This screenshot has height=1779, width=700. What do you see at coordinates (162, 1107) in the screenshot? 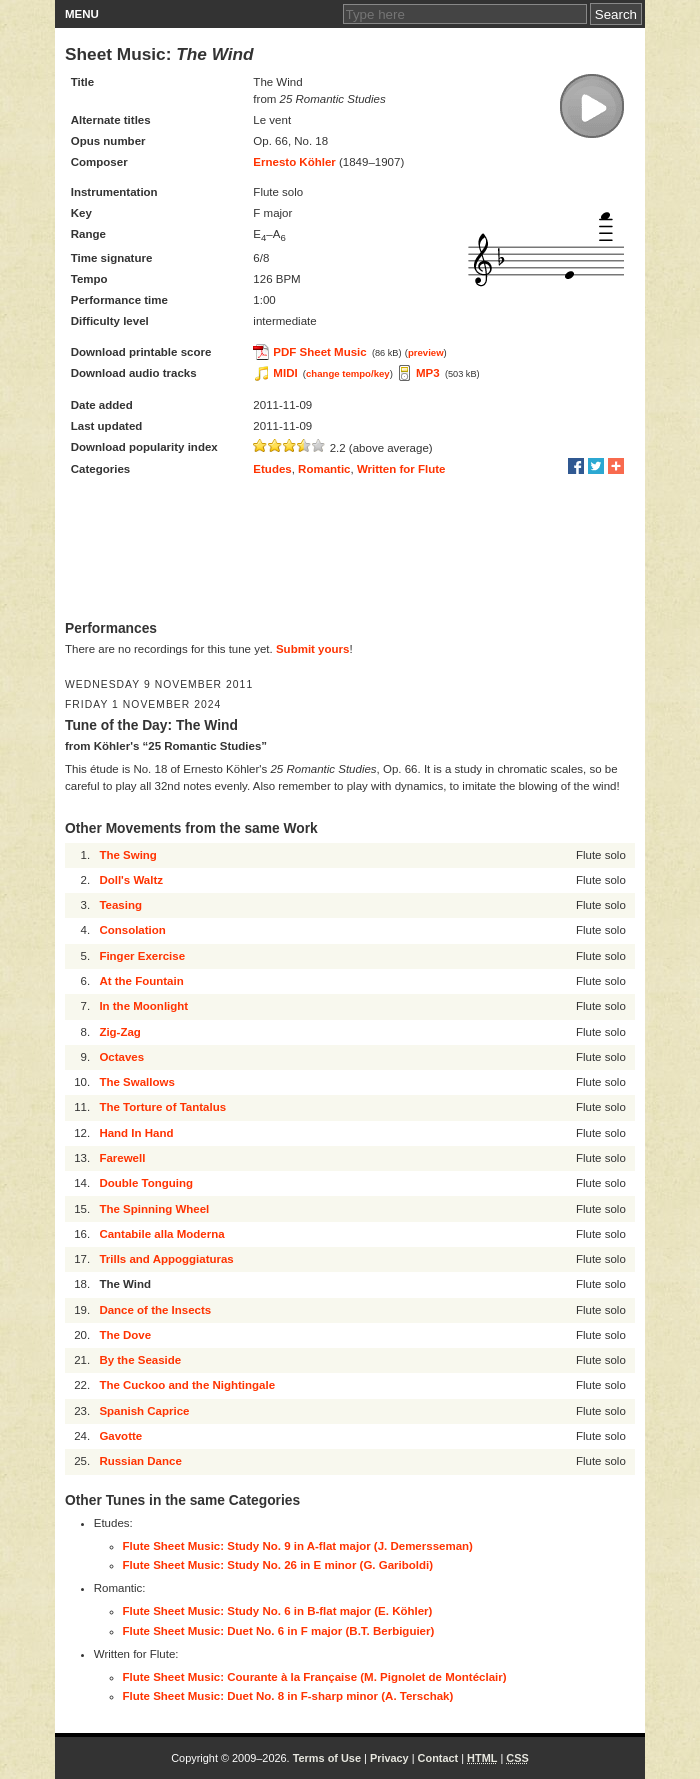
I see `The Torture of Tantalus` at bounding box center [162, 1107].